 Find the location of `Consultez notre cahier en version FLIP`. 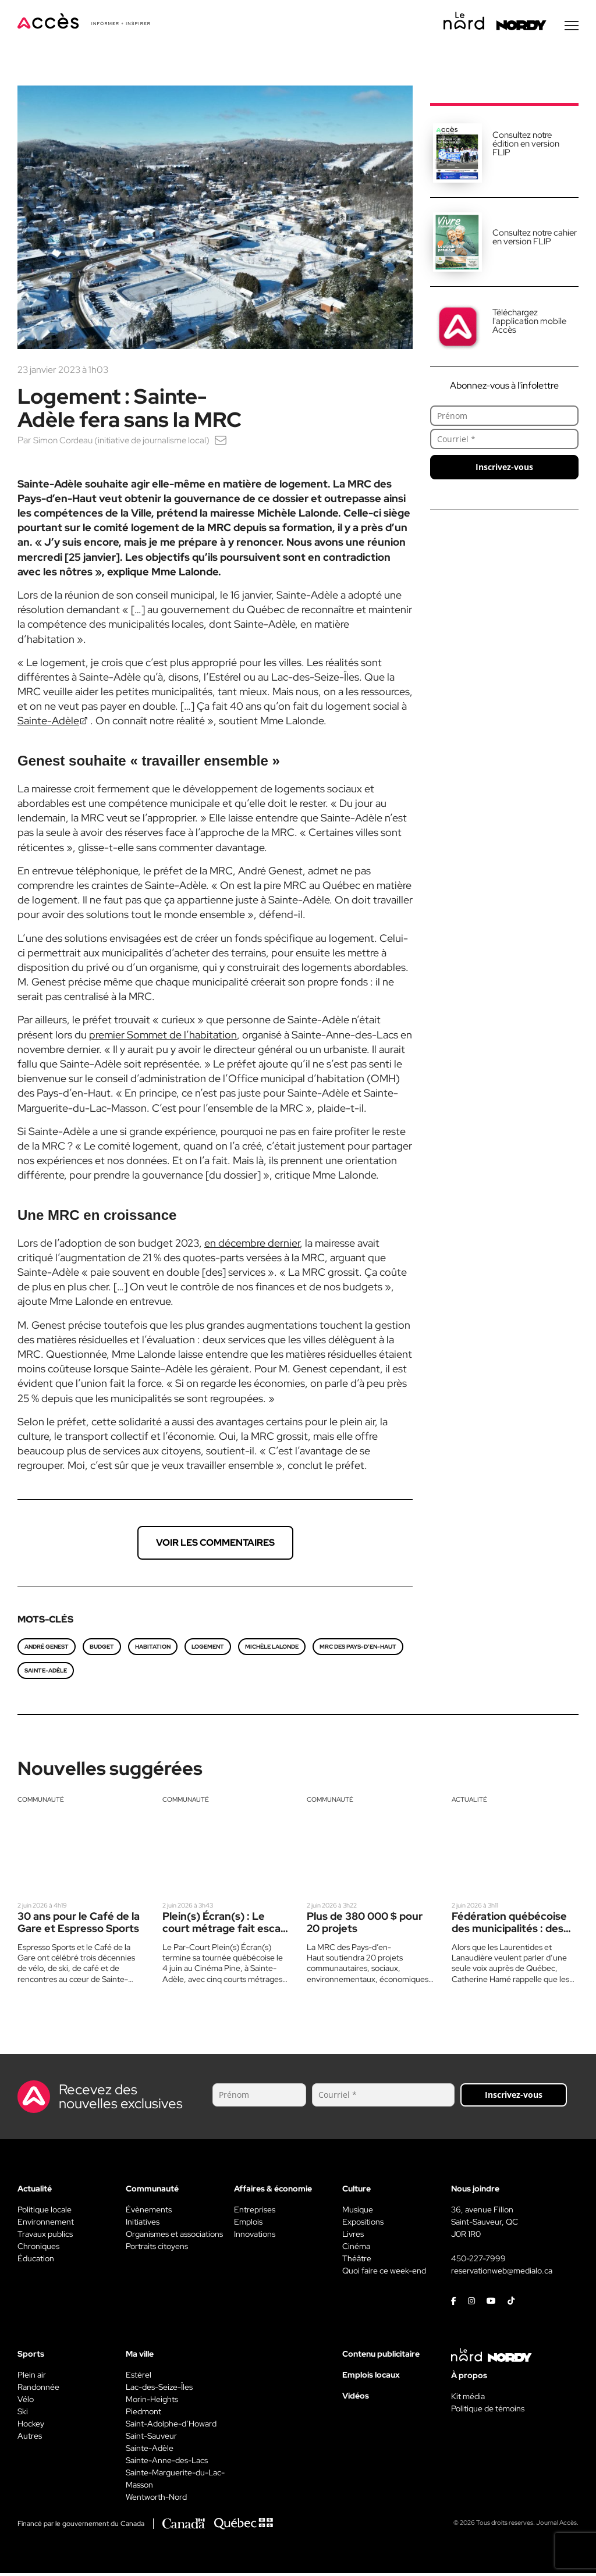

Consultez notre cahier en version FLIP is located at coordinates (534, 240).